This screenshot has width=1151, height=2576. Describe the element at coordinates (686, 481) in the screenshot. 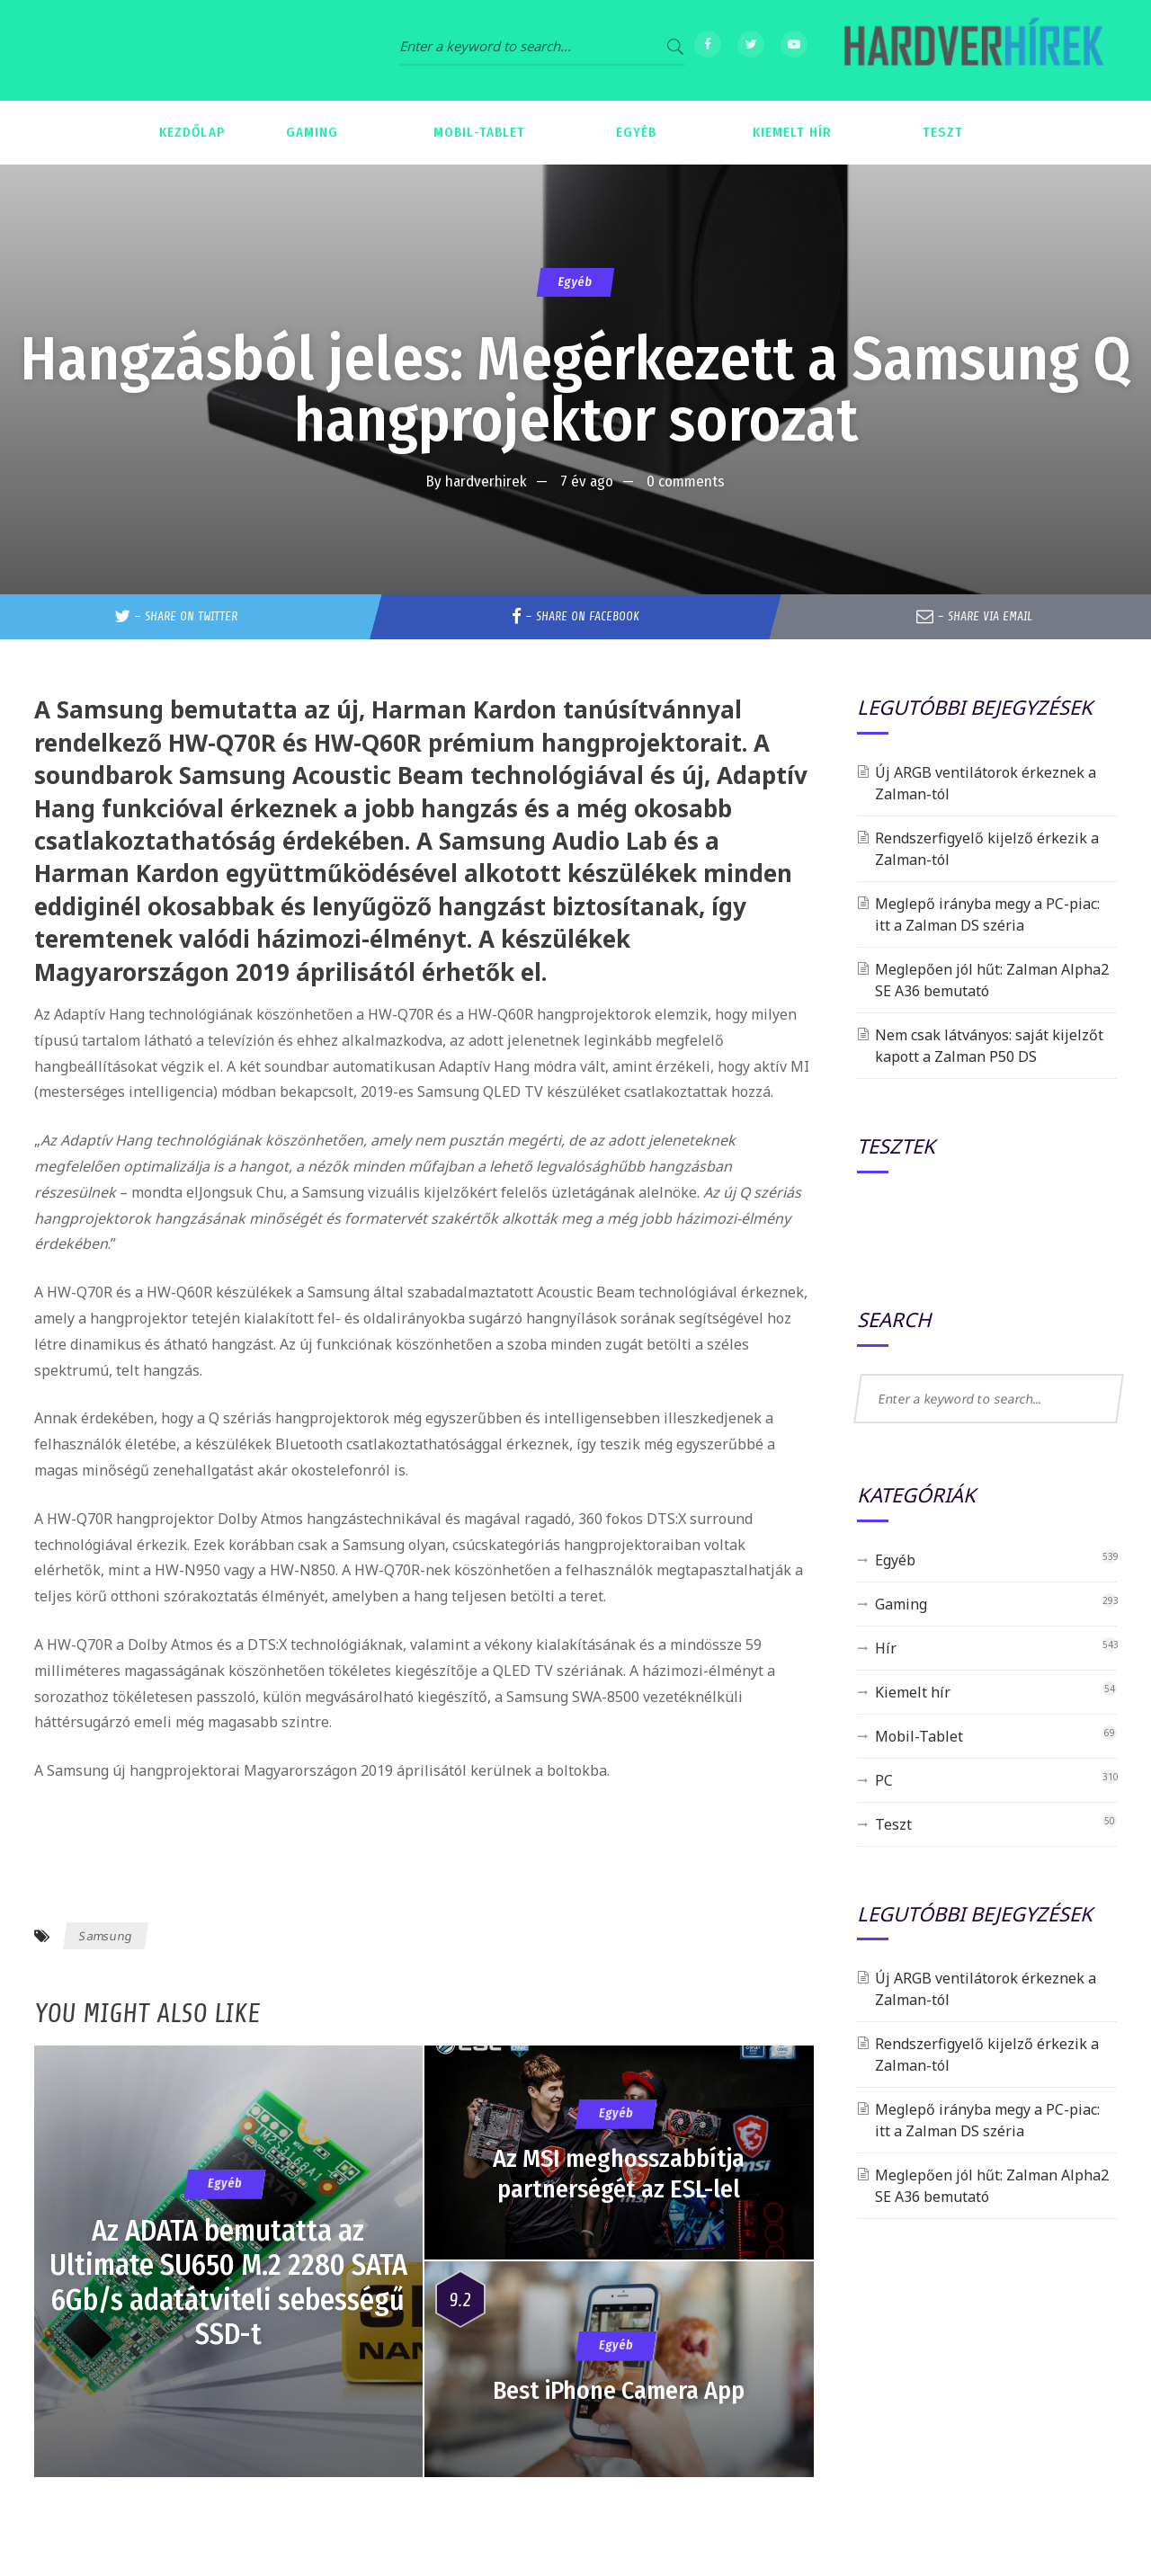

I see `0 comments` at that location.